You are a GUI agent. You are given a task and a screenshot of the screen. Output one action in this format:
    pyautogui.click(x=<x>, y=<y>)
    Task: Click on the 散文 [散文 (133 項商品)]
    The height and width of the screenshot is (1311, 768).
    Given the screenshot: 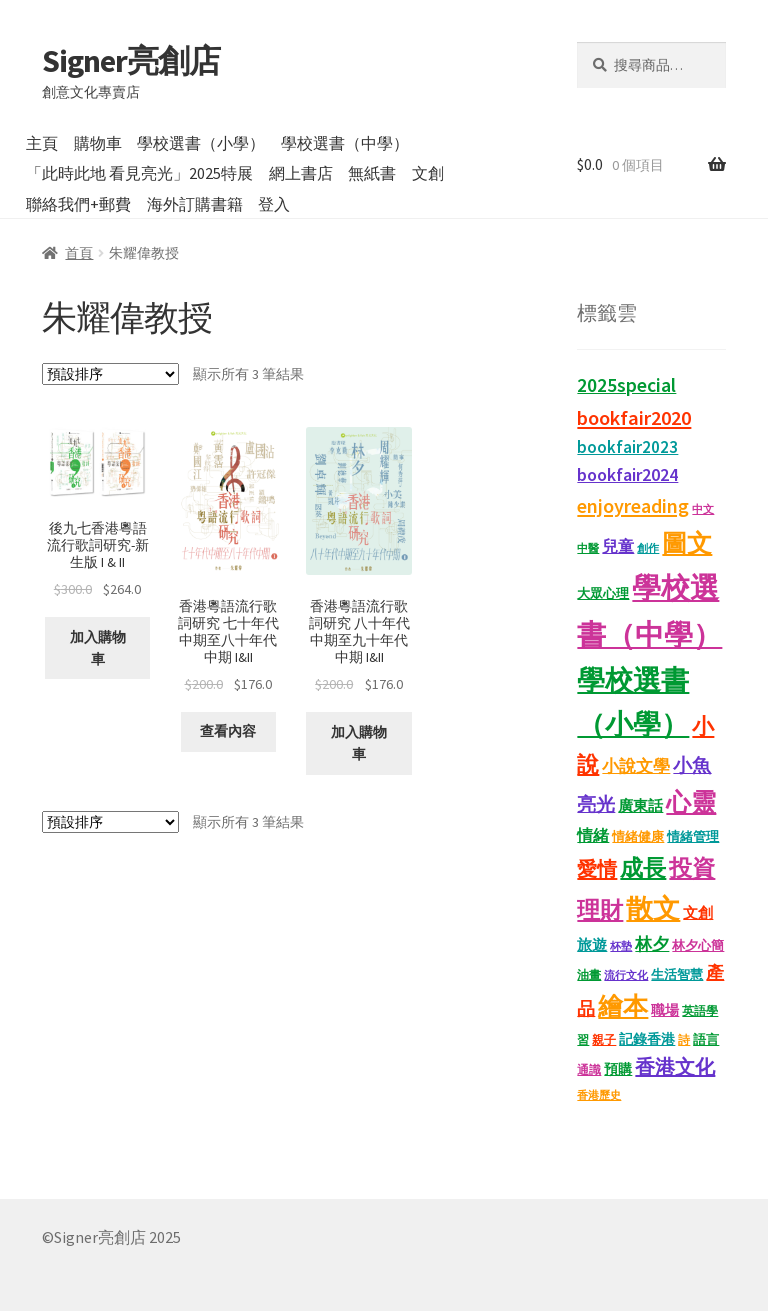 What is the action you would take?
    pyautogui.click(x=653, y=908)
    